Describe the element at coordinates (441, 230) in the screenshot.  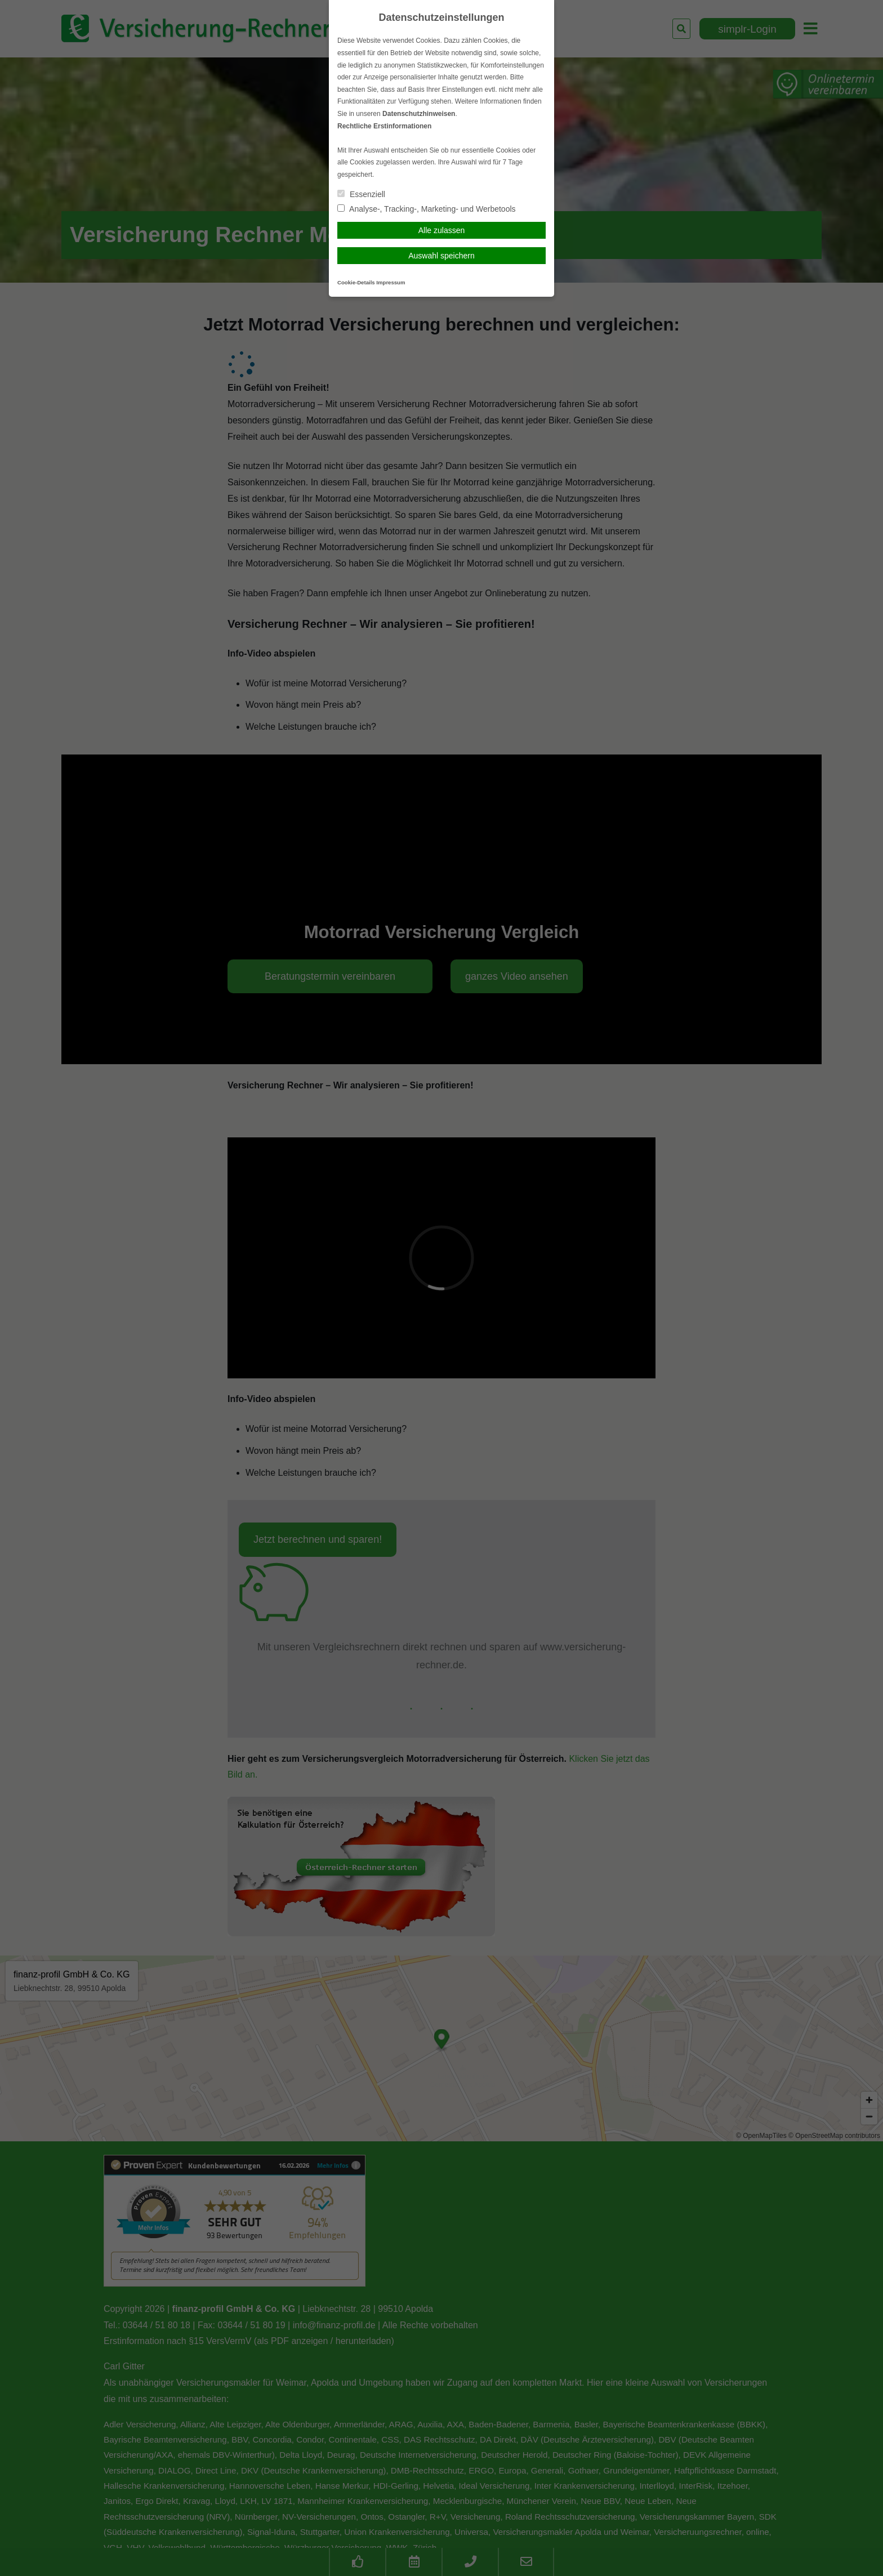
I see `Alle zulassen` at that location.